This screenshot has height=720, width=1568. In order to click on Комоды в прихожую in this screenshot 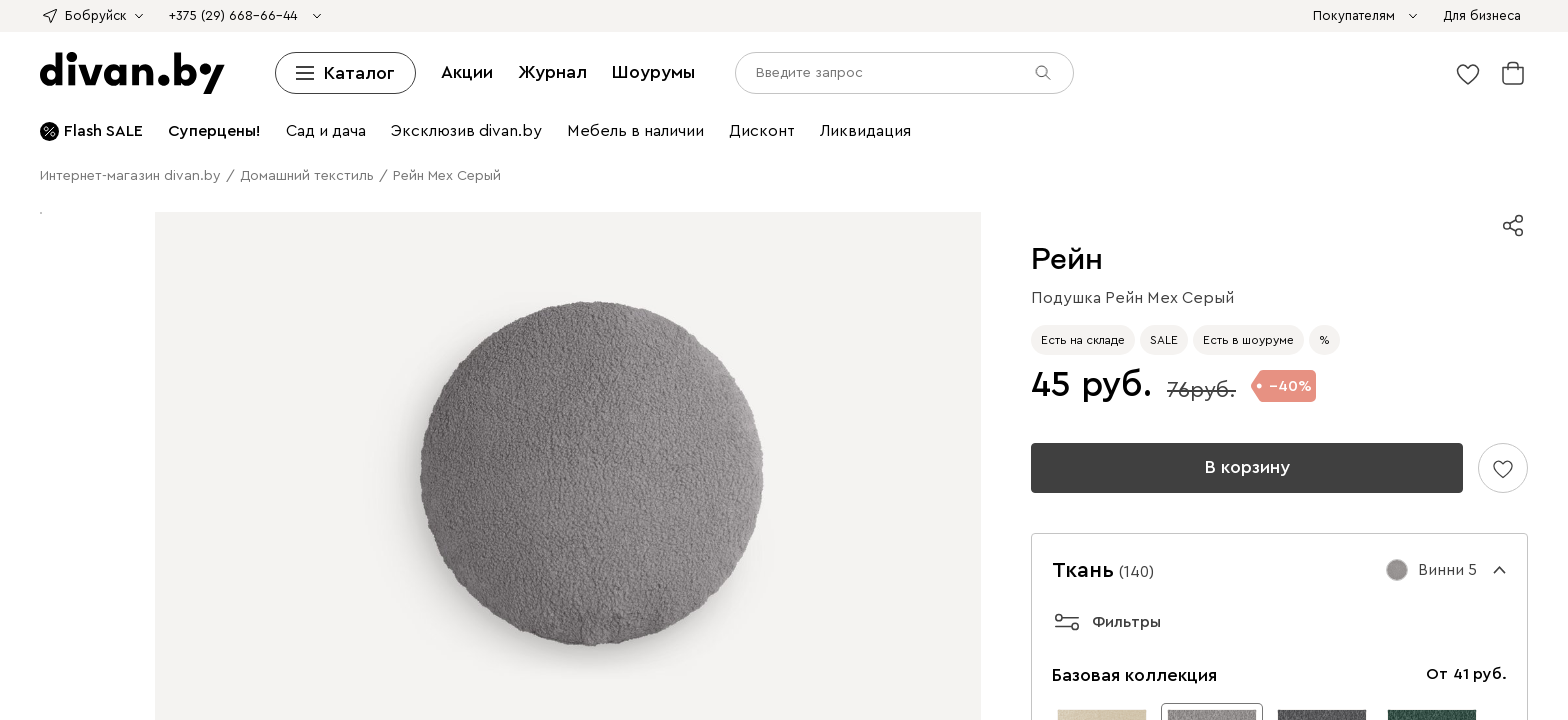, I will do `click(1279, 286)`.